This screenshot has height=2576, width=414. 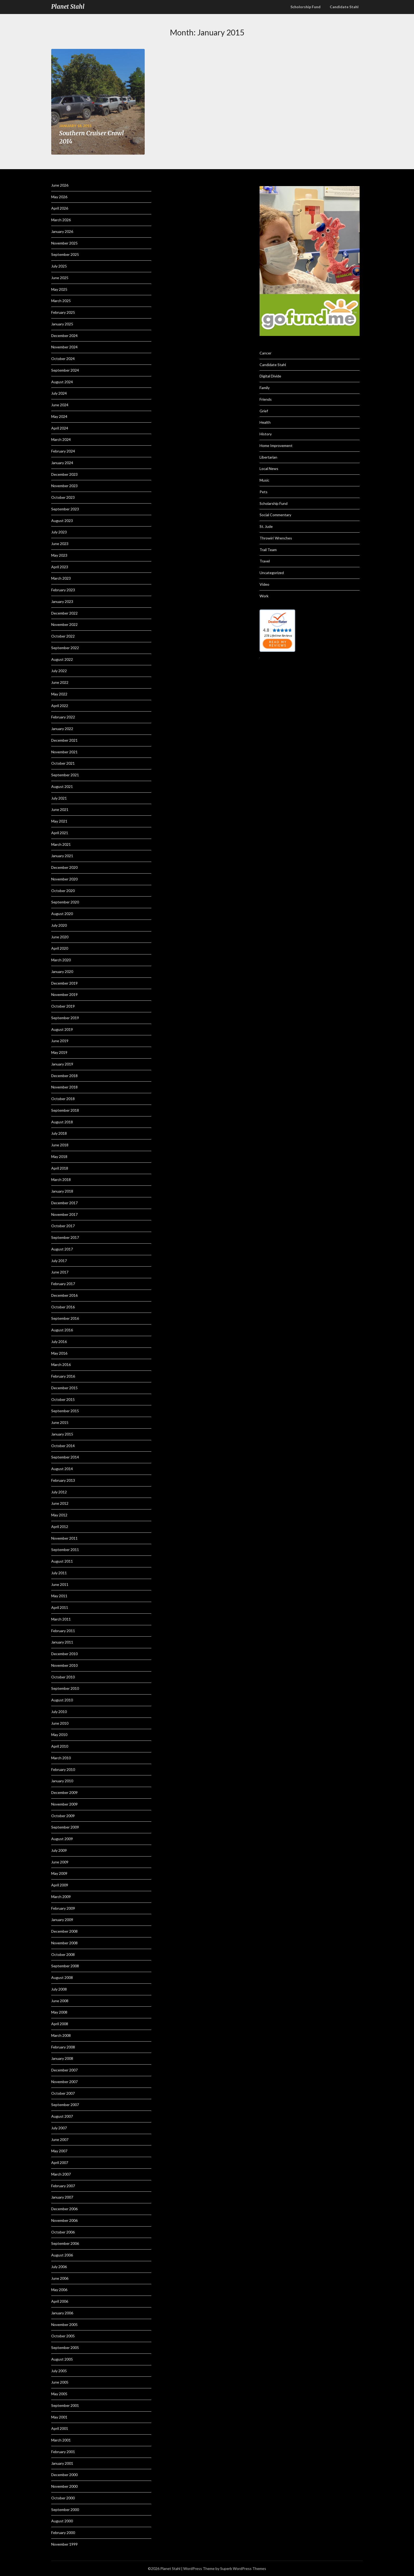 What do you see at coordinates (59, 1145) in the screenshot?
I see `June 2018` at bounding box center [59, 1145].